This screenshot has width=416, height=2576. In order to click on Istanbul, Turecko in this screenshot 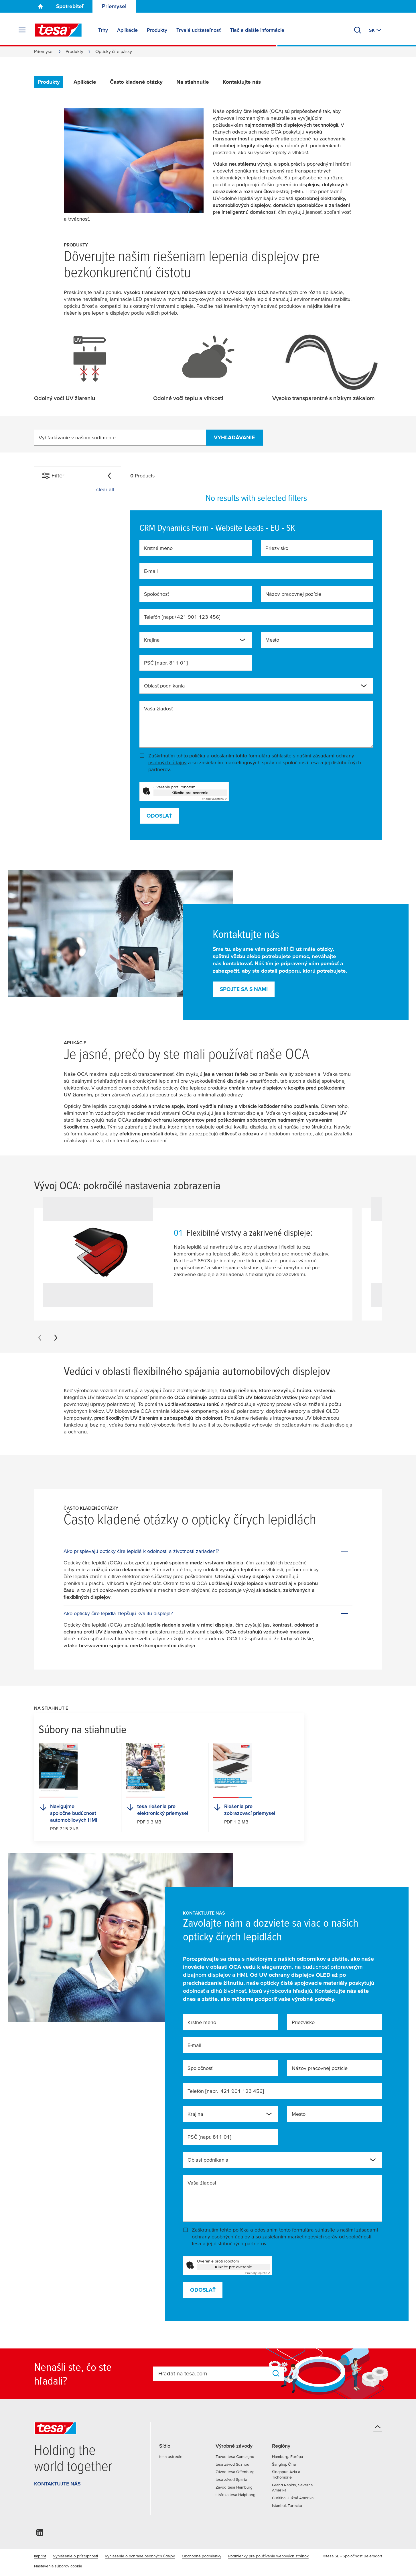, I will do `click(287, 2505)`.